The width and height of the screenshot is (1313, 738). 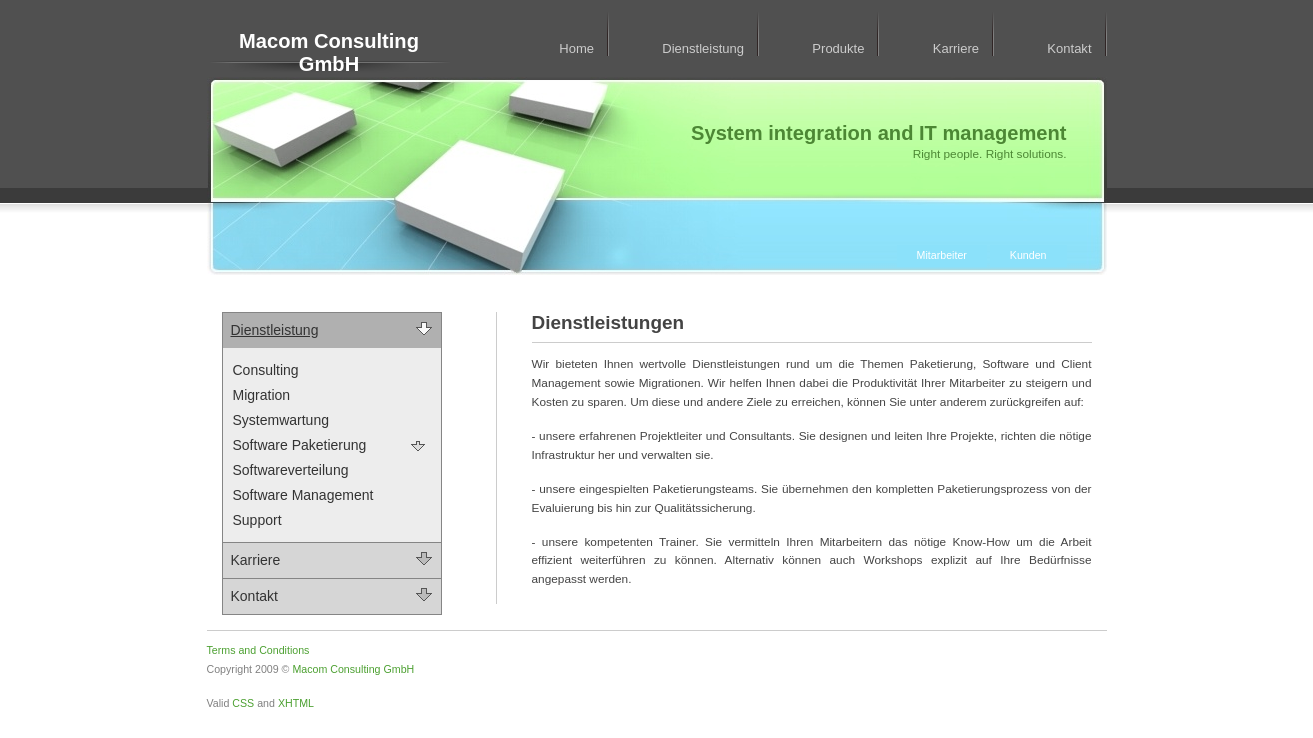 What do you see at coordinates (300, 445) in the screenshot?
I see `Software Paketierung` at bounding box center [300, 445].